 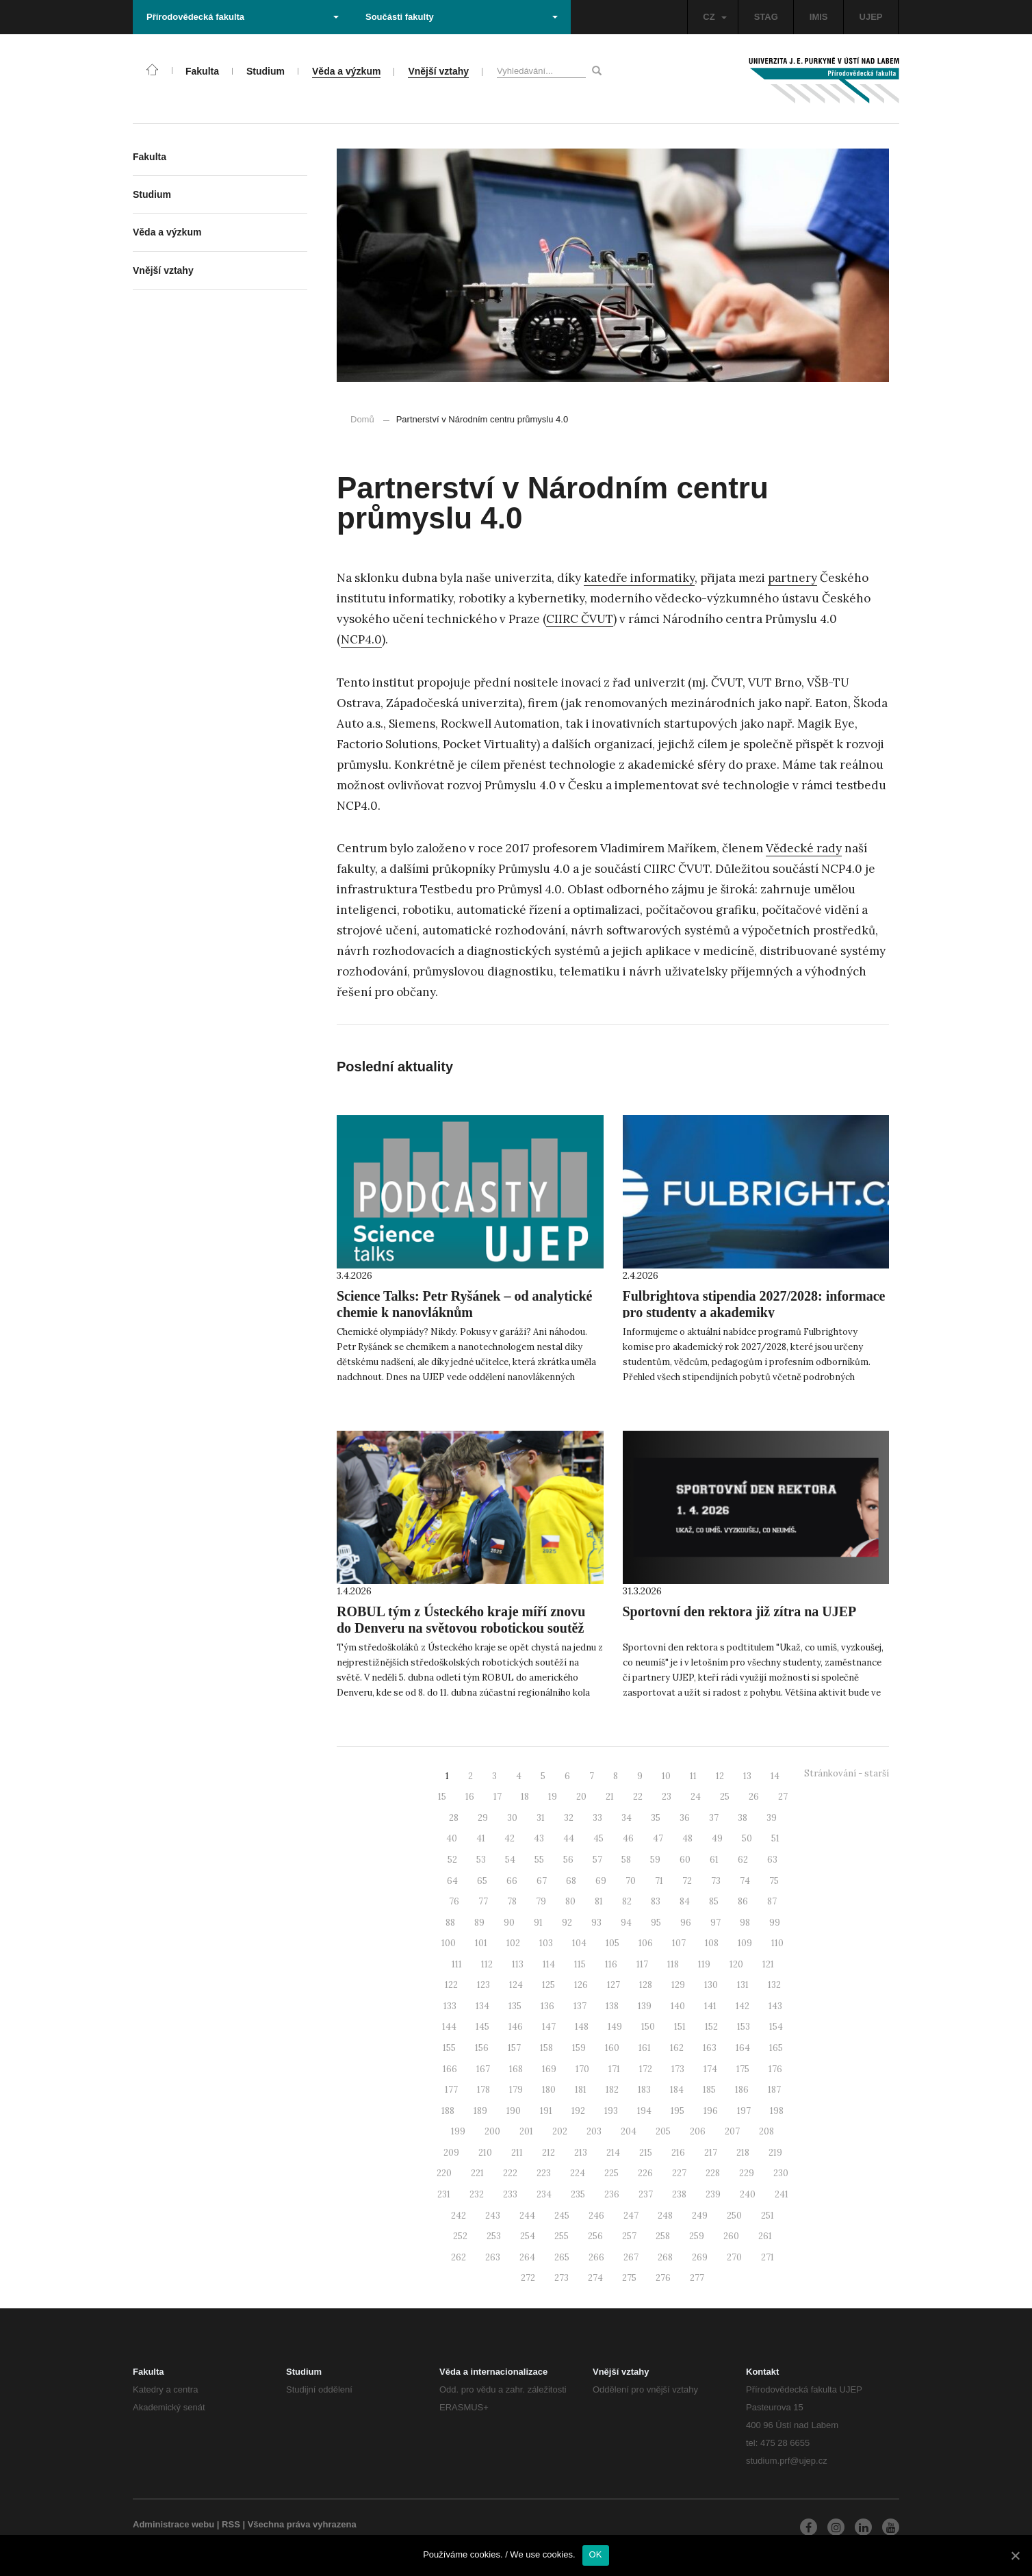 I want to click on 217, so click(x=710, y=2152).